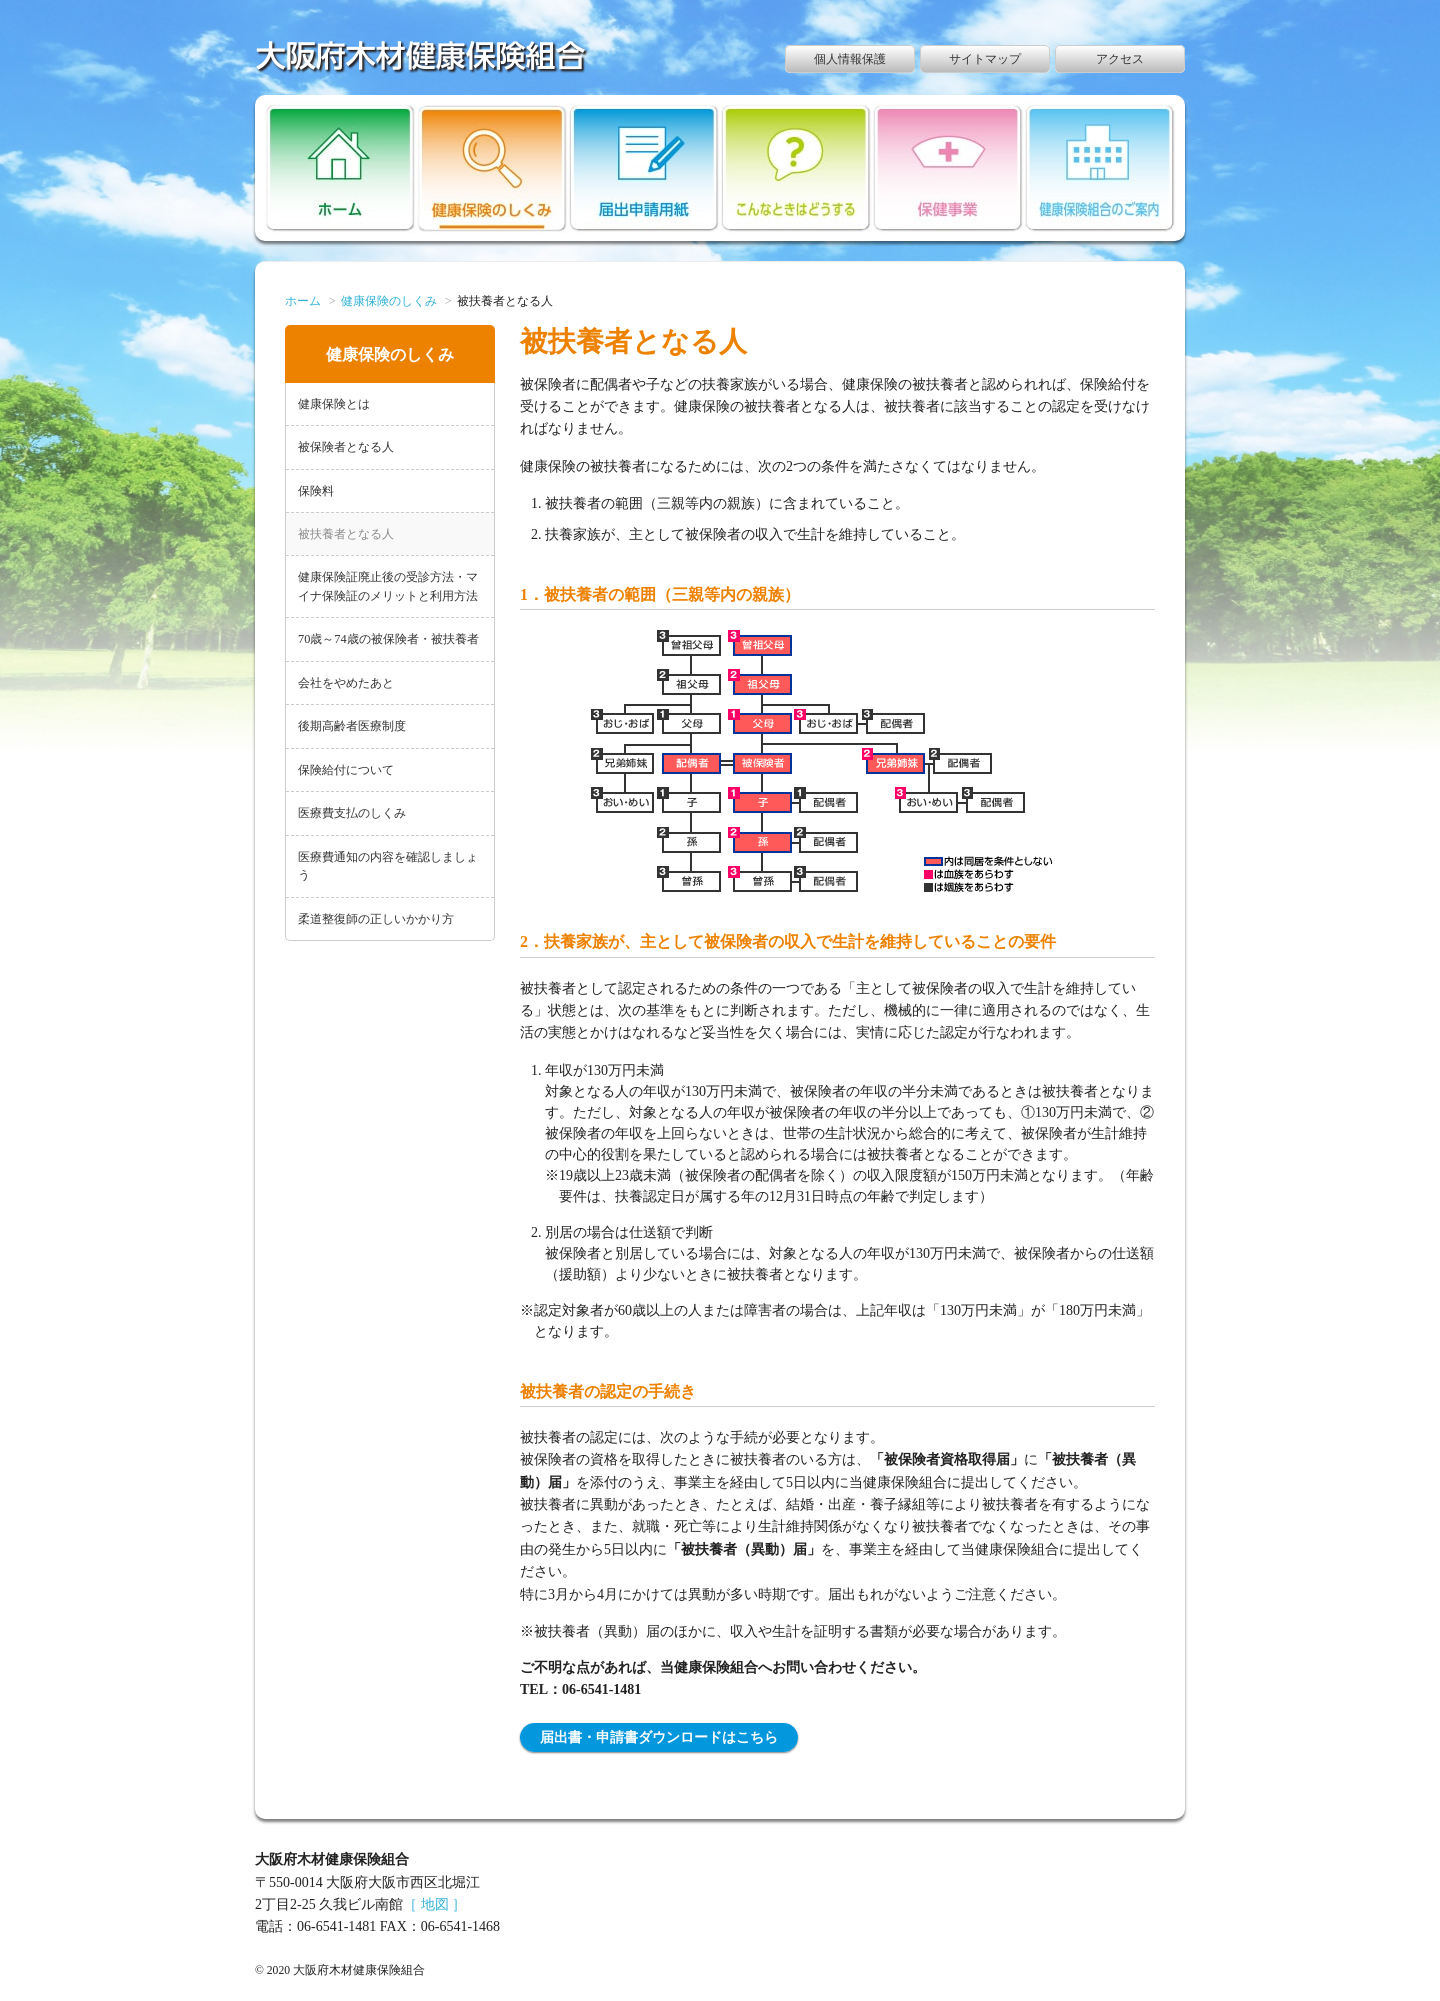 The width and height of the screenshot is (1440, 2001). What do you see at coordinates (316, 491) in the screenshot?
I see `保険料` at bounding box center [316, 491].